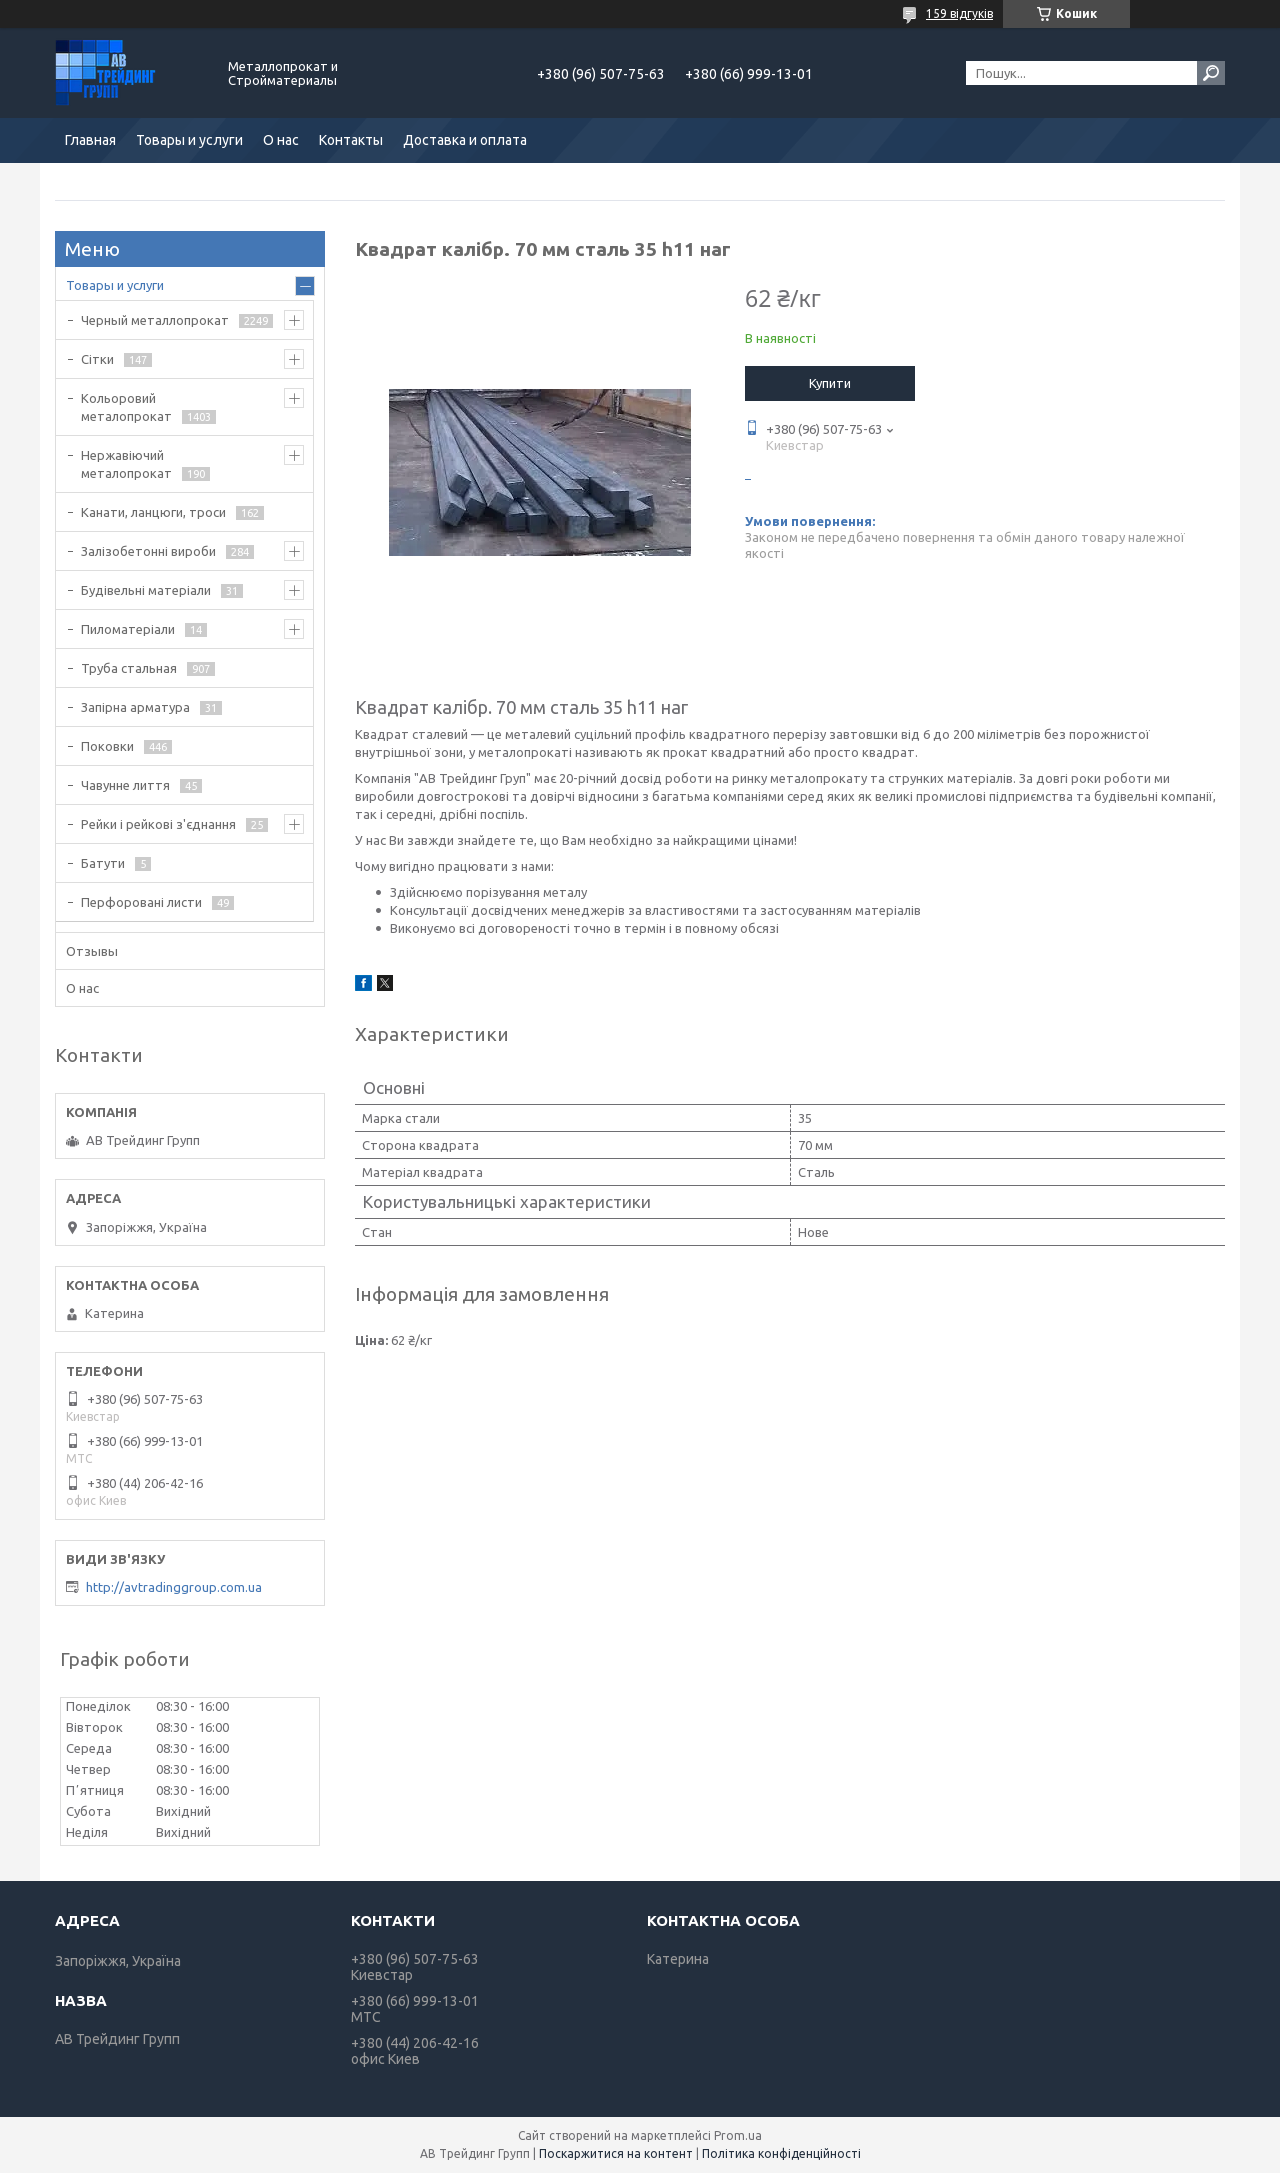 The width and height of the screenshot is (1280, 2173). Describe the element at coordinates (465, 140) in the screenshot. I see `Доставка и оплата` at that location.